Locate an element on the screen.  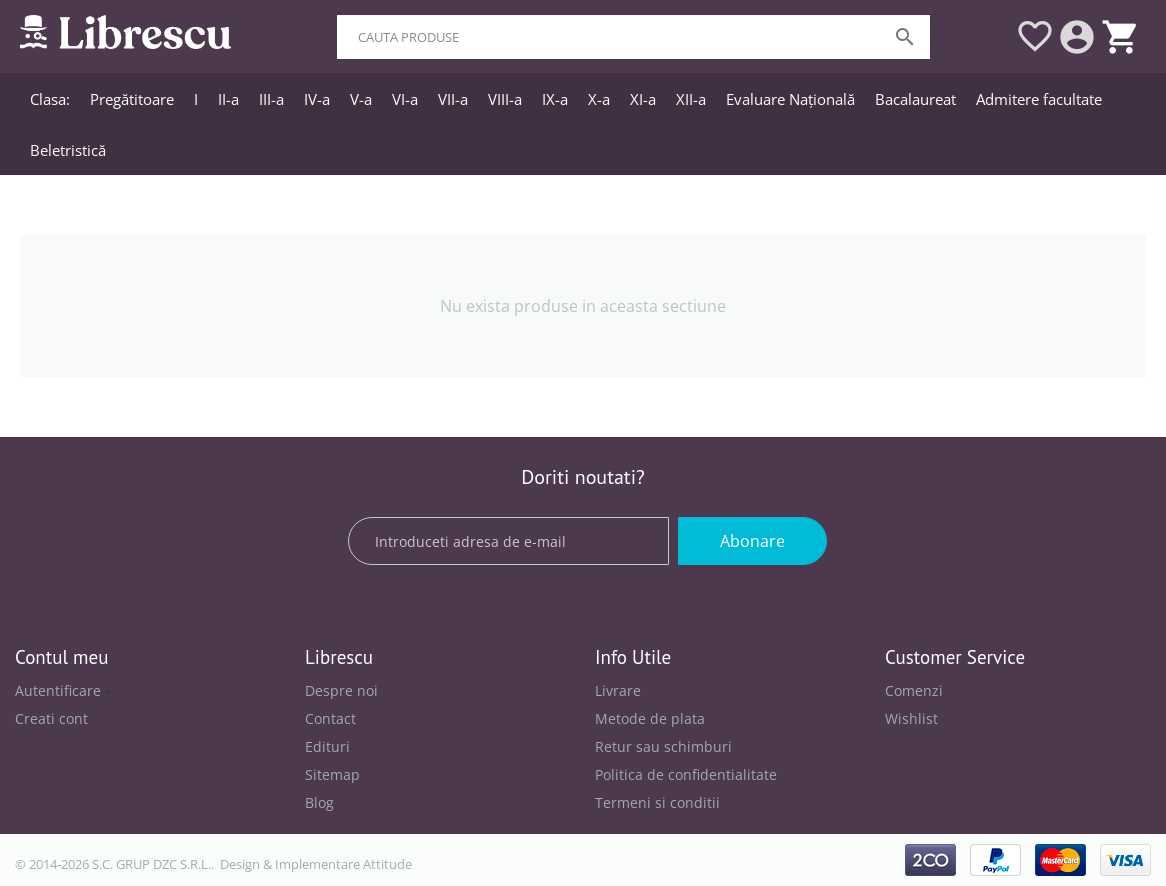
Despre noi is located at coordinates (341, 690).